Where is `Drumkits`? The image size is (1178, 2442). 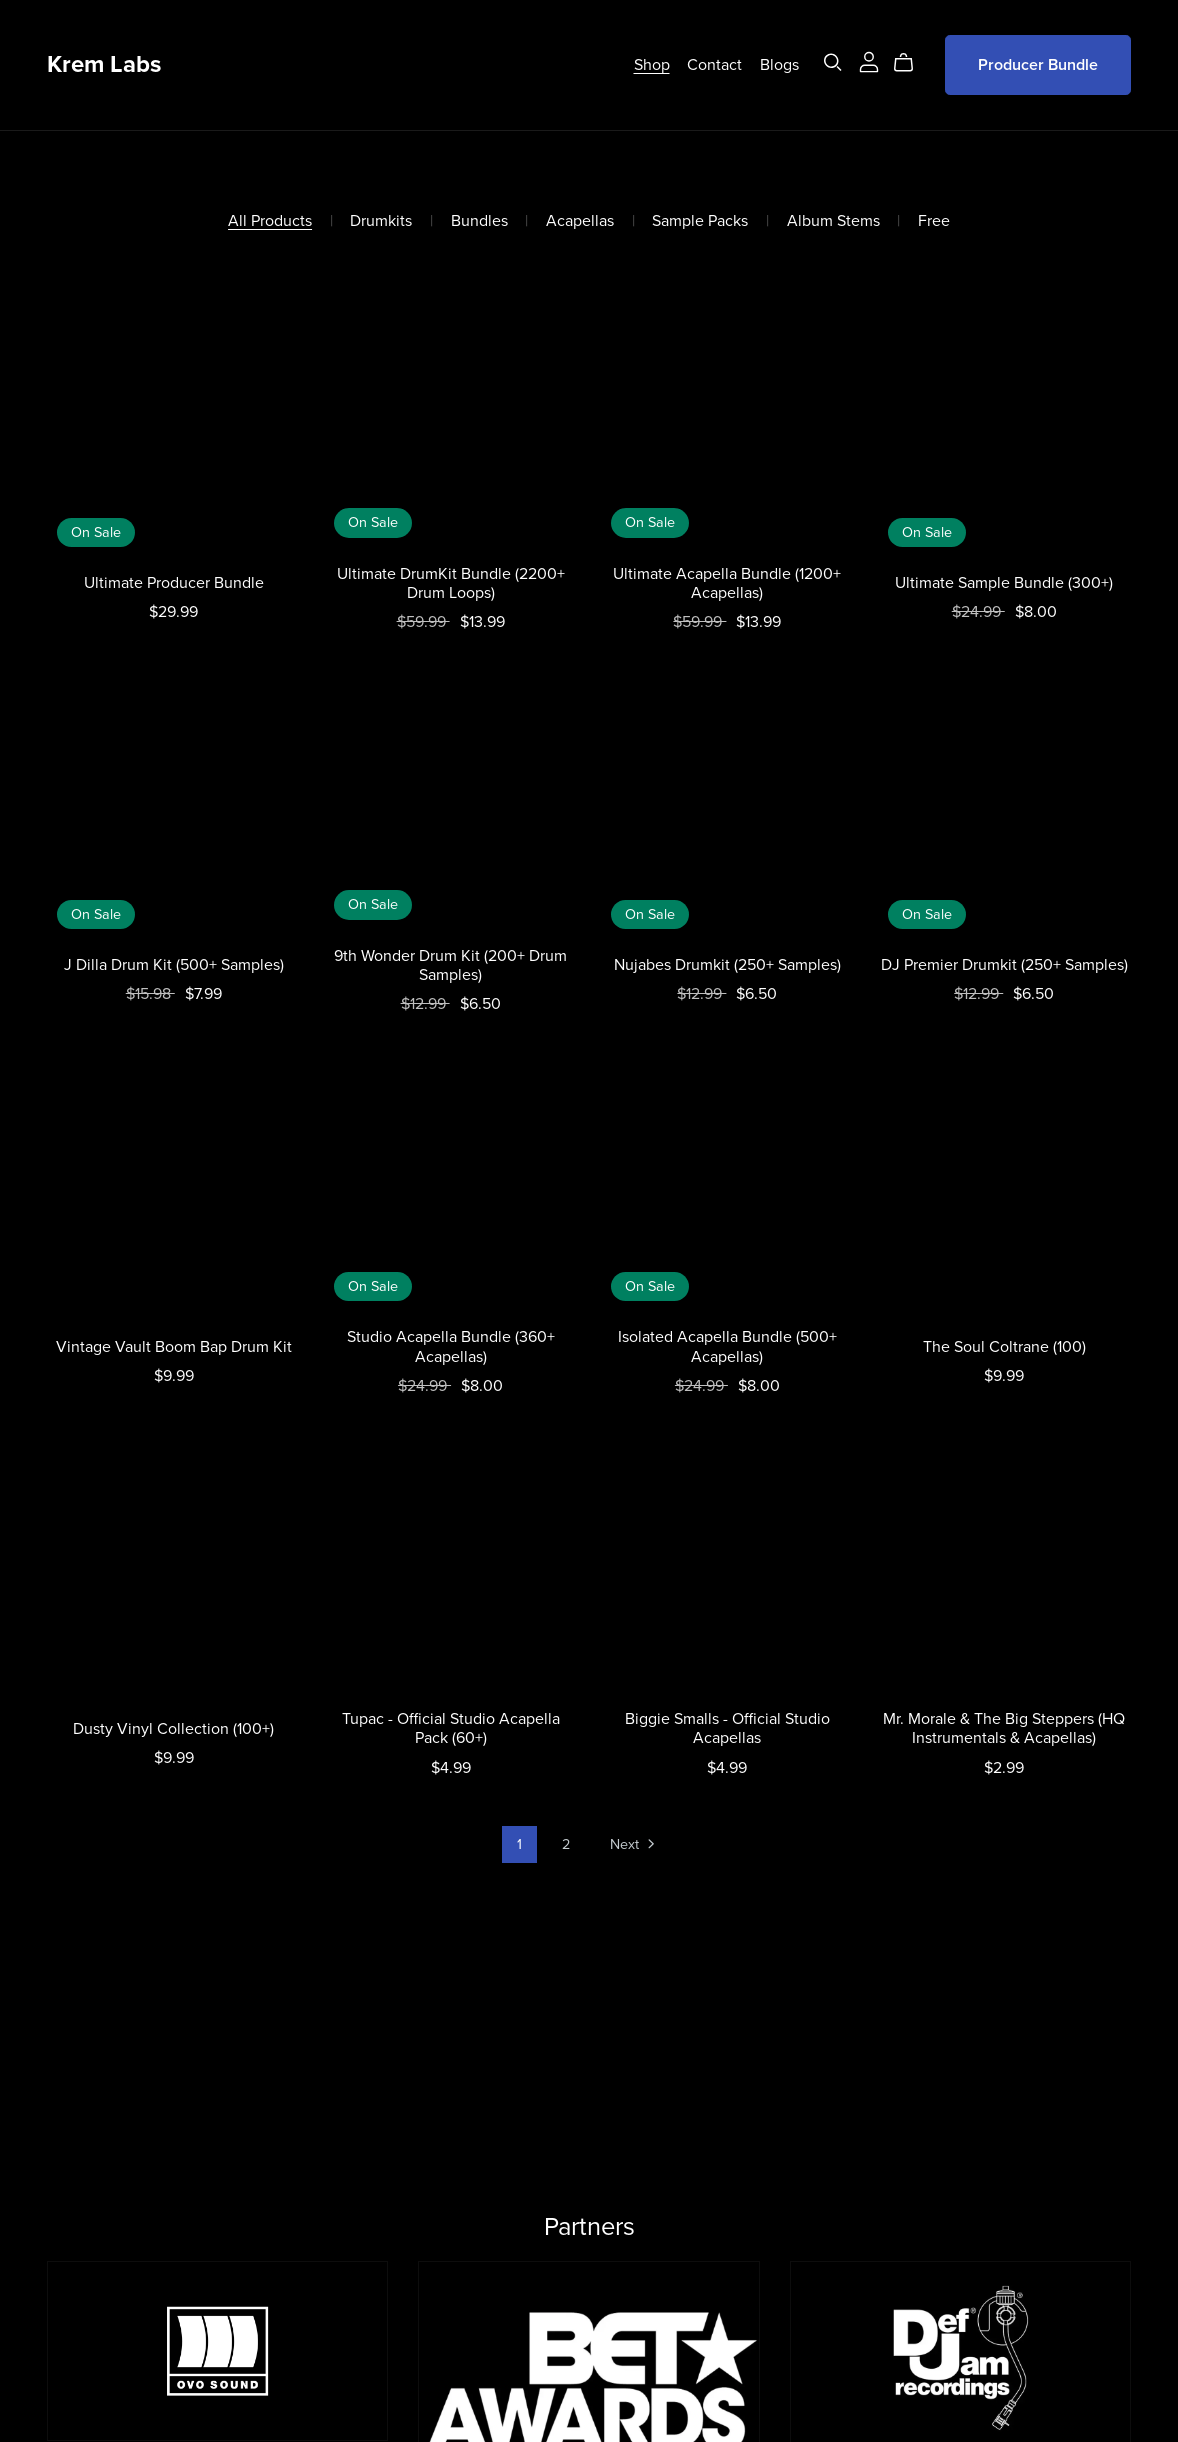
Drumkits is located at coordinates (381, 221).